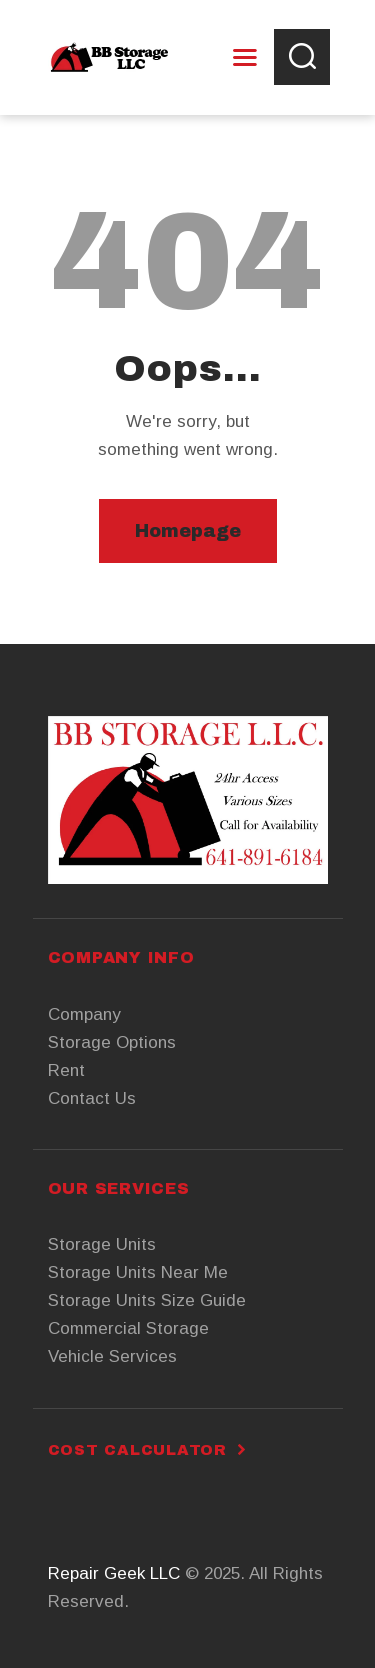 Image resolution: width=375 pixels, height=1668 pixels. Describe the element at coordinates (138, 1272) in the screenshot. I see `Storage Units Near Me` at that location.